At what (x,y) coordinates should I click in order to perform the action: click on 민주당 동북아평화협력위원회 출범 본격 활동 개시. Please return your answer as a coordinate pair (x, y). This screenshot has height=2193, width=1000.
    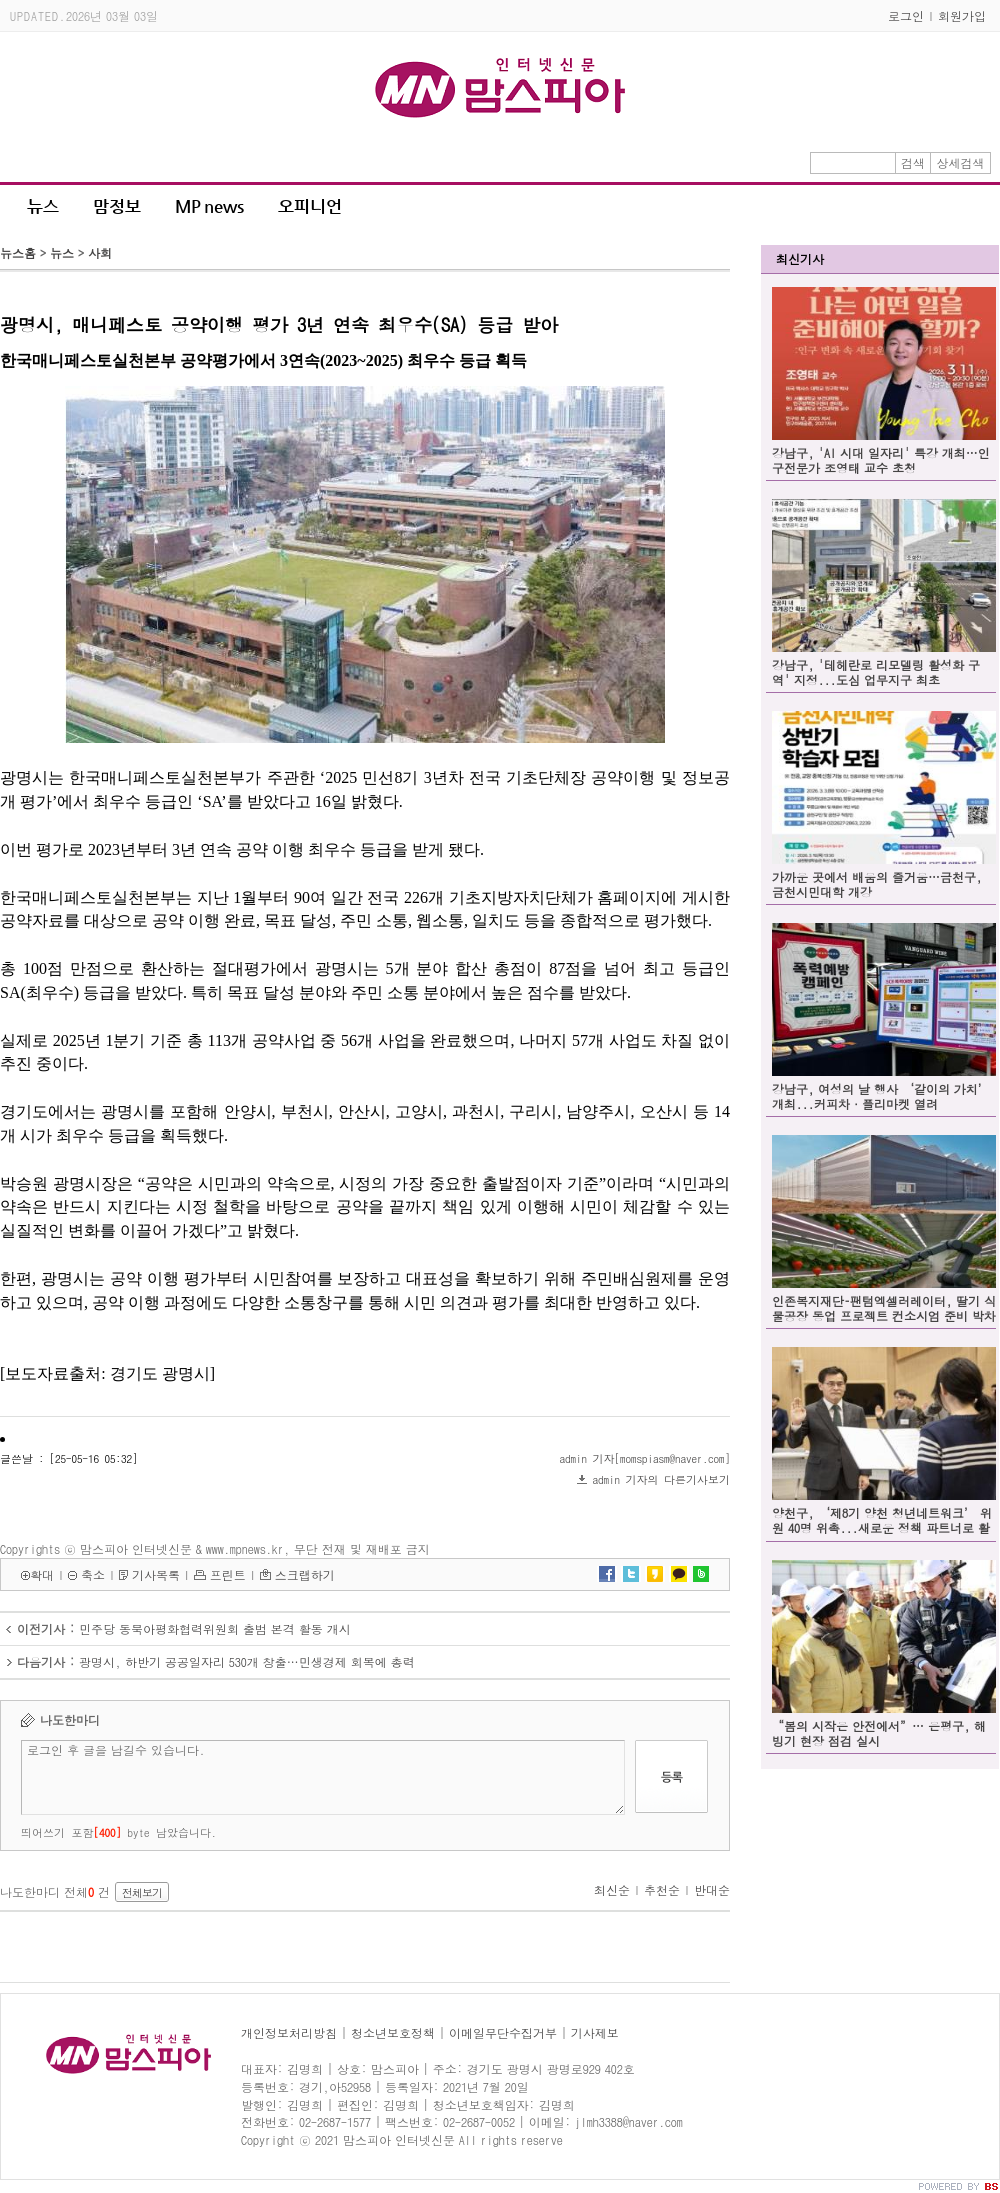
    Looking at the image, I should click on (215, 1628).